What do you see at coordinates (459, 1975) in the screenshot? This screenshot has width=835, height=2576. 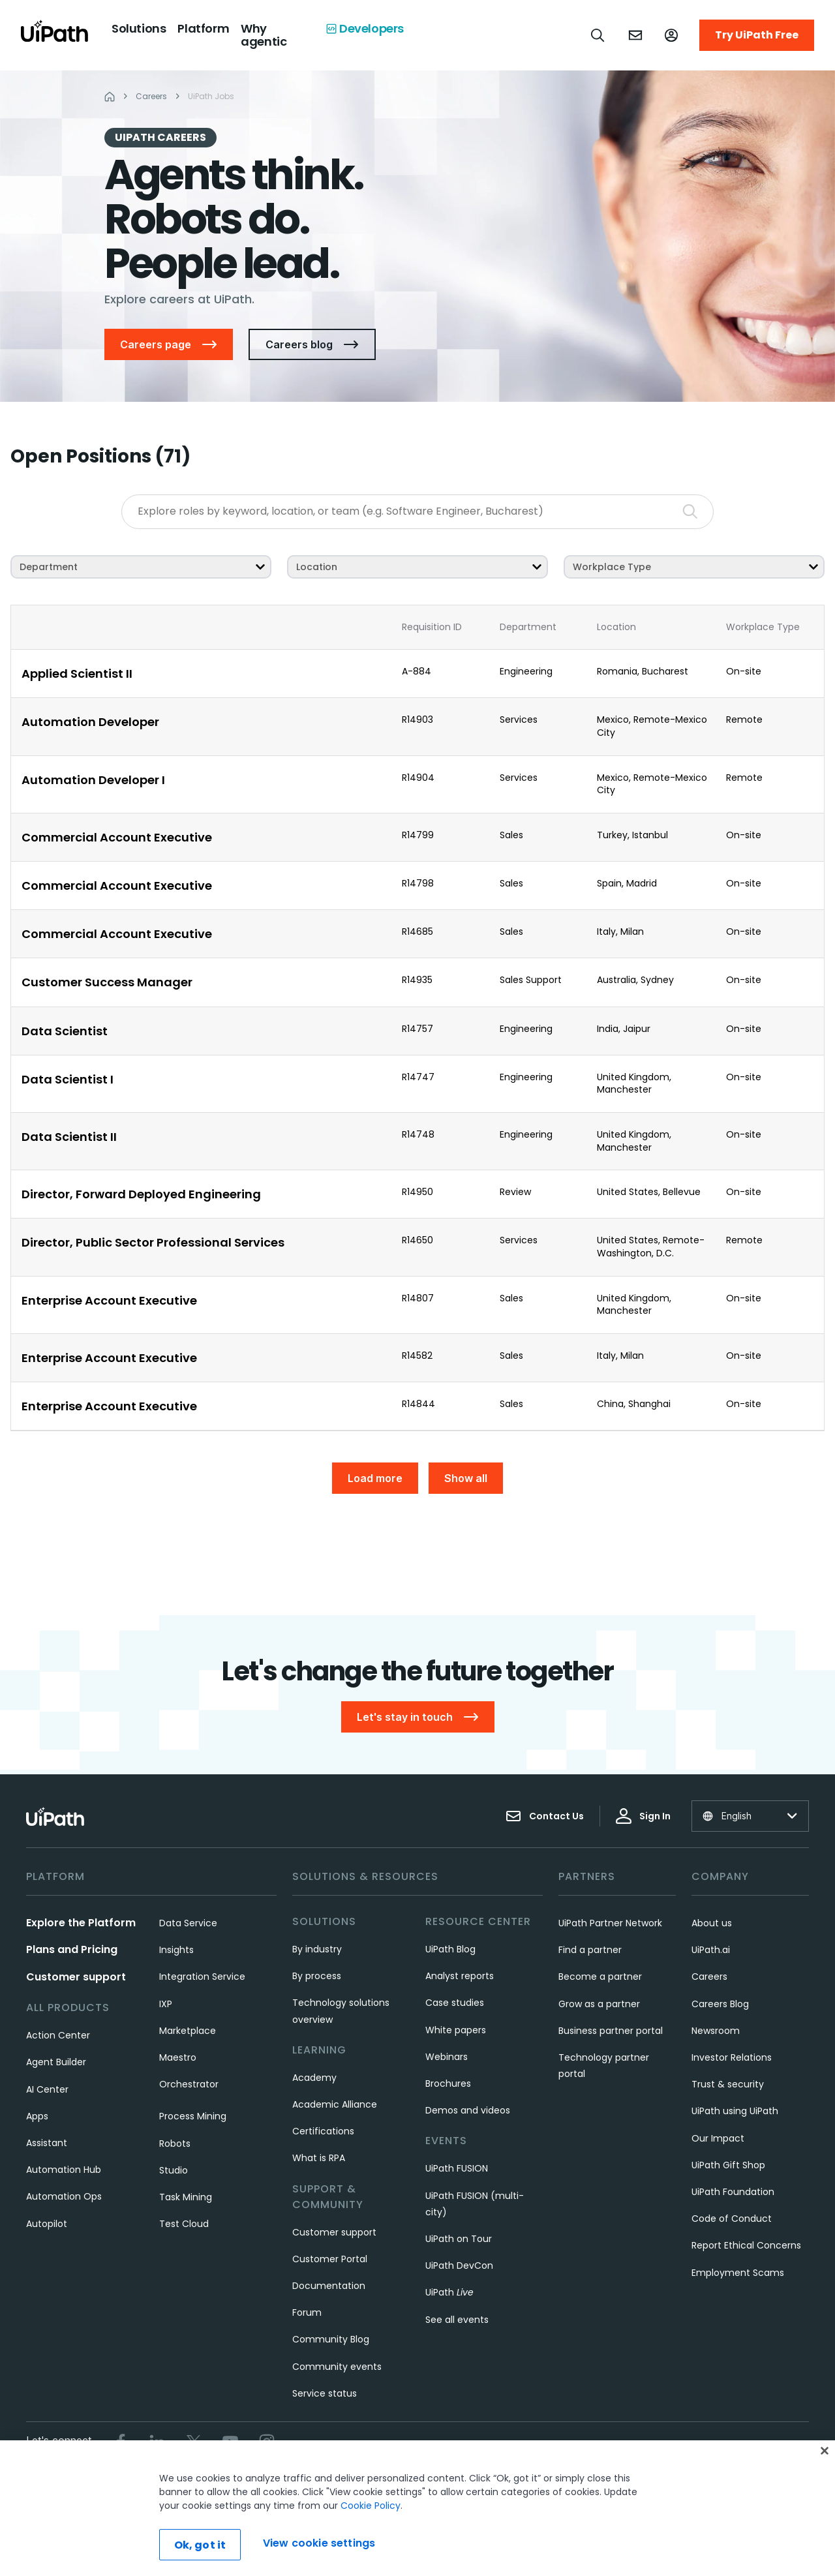 I see `Analyst reports` at bounding box center [459, 1975].